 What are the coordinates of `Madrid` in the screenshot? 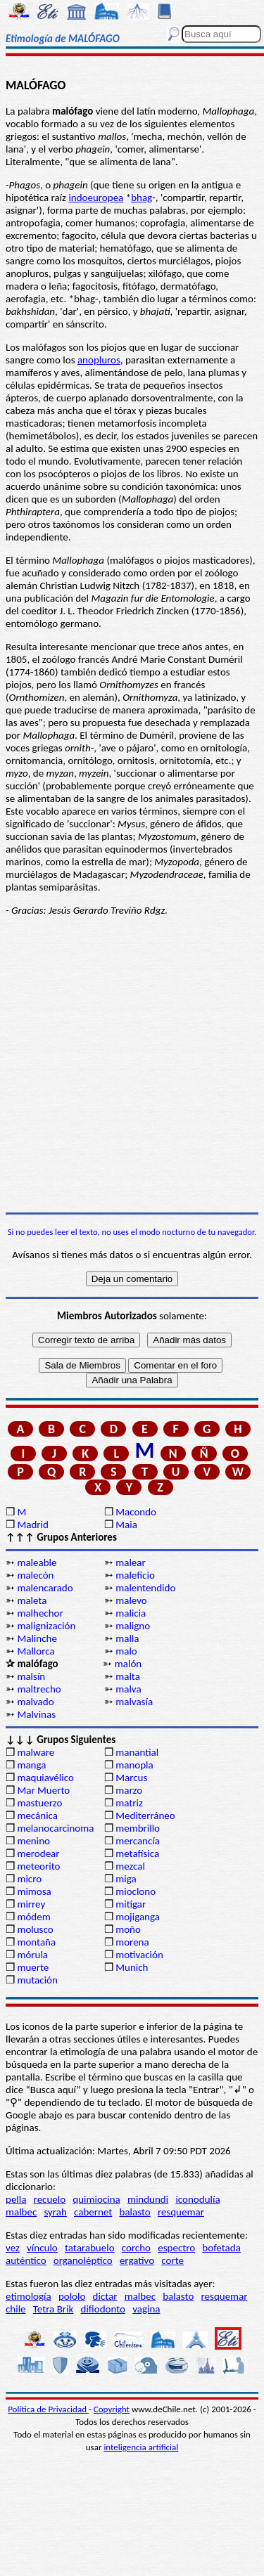 It's located at (32, 1524).